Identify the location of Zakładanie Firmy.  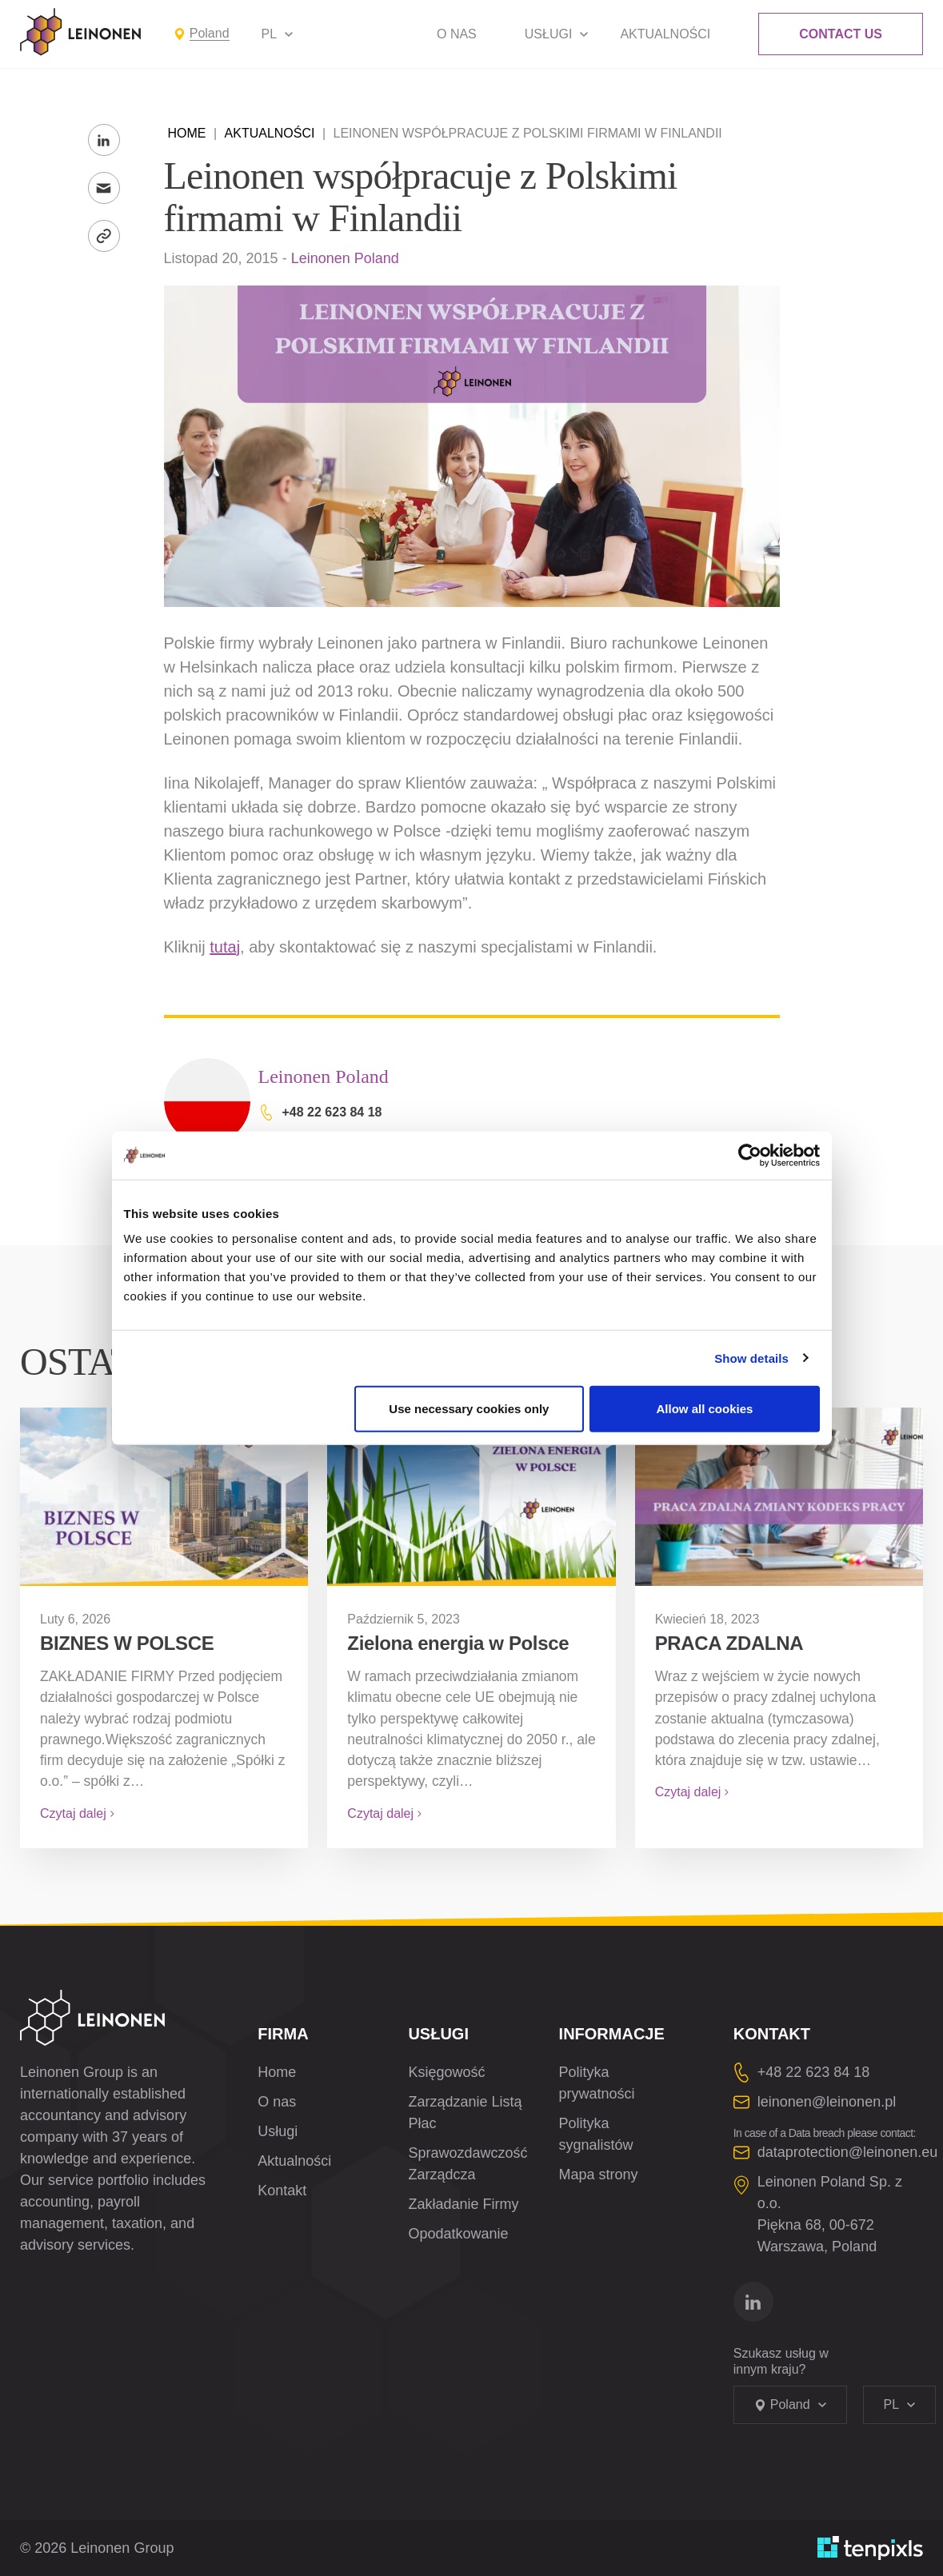
(463, 2204).